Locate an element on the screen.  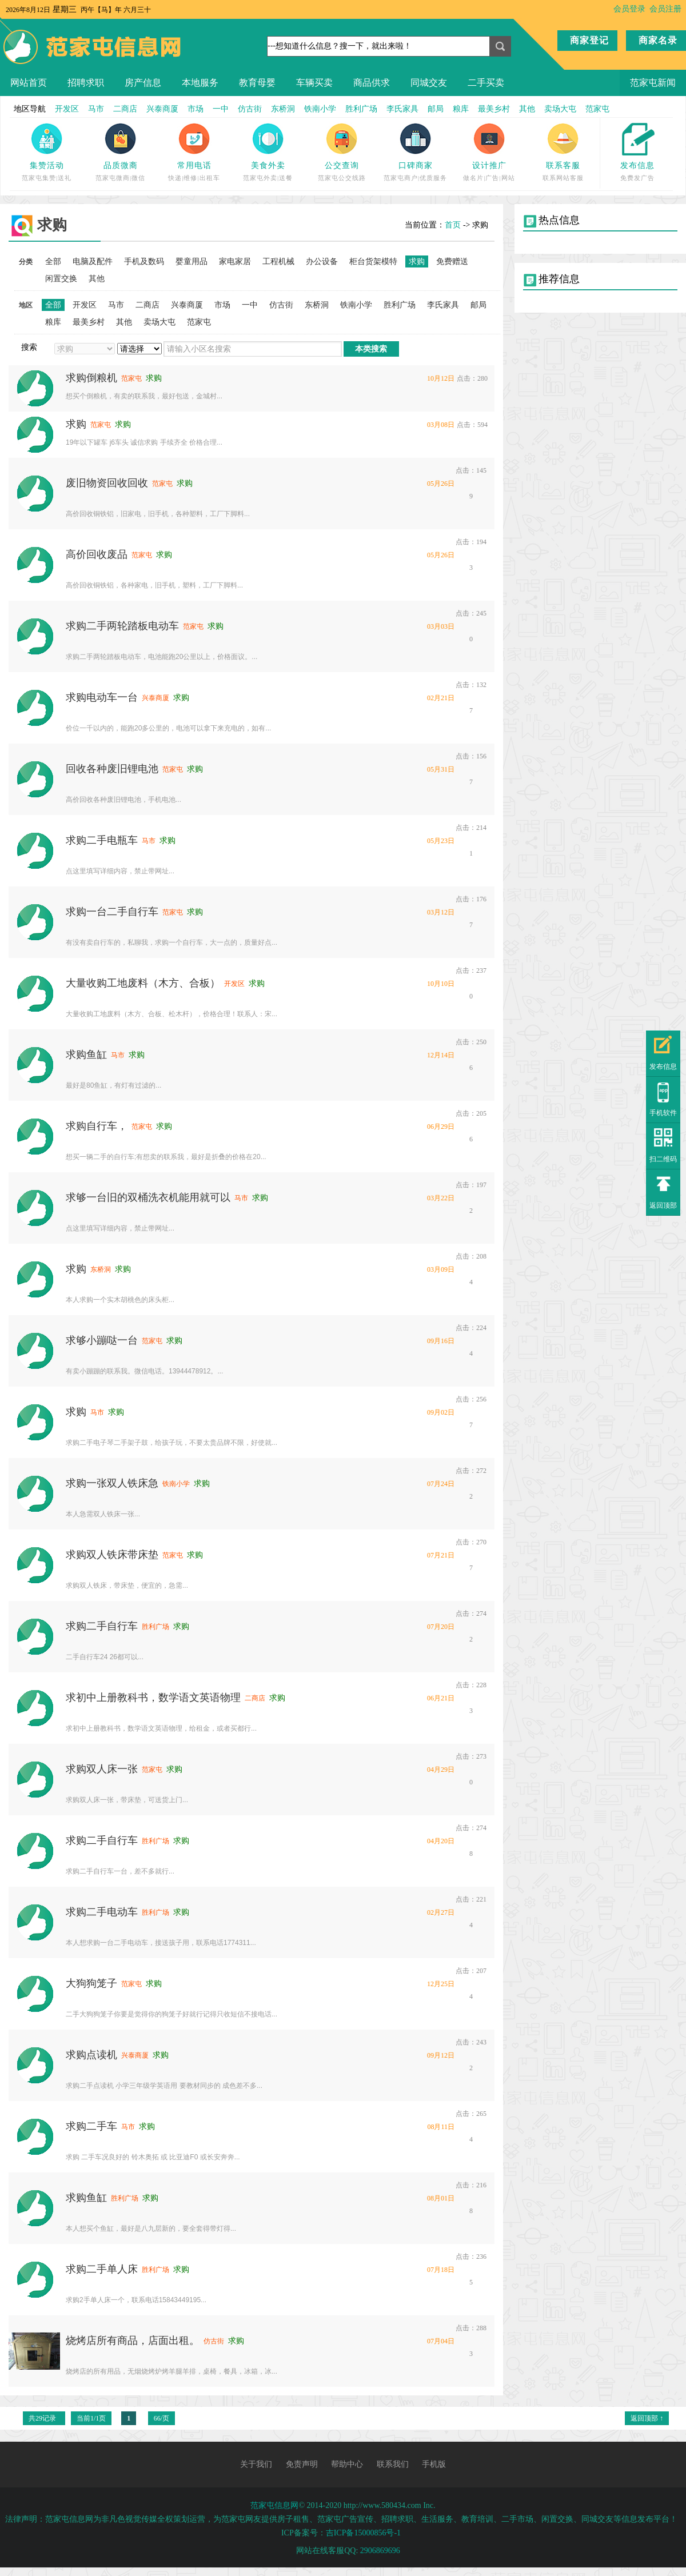
返回顶部 is located at coordinates (663, 1205).